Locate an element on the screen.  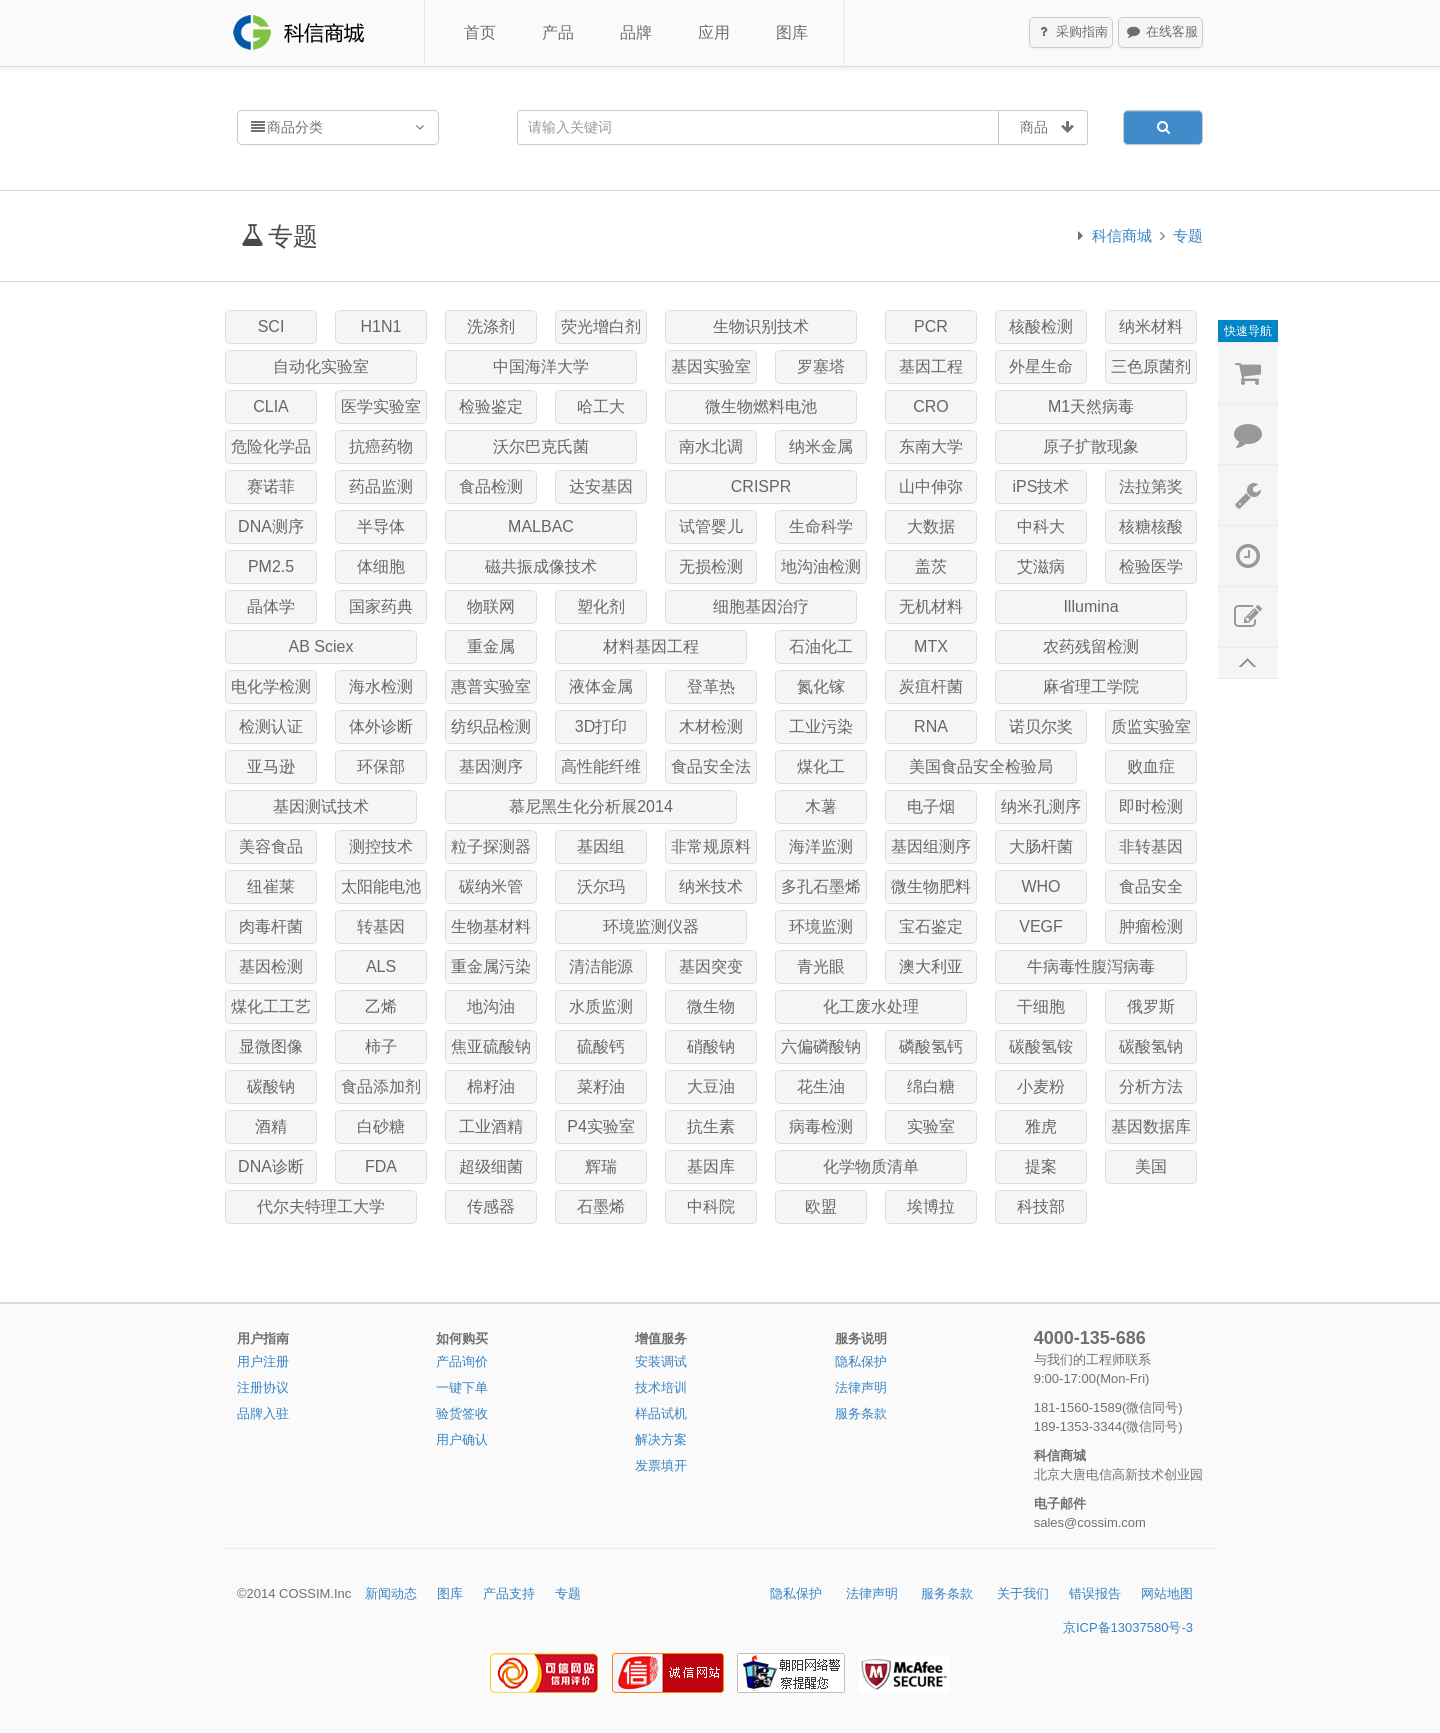
科信商城 is located at coordinates (1122, 235).